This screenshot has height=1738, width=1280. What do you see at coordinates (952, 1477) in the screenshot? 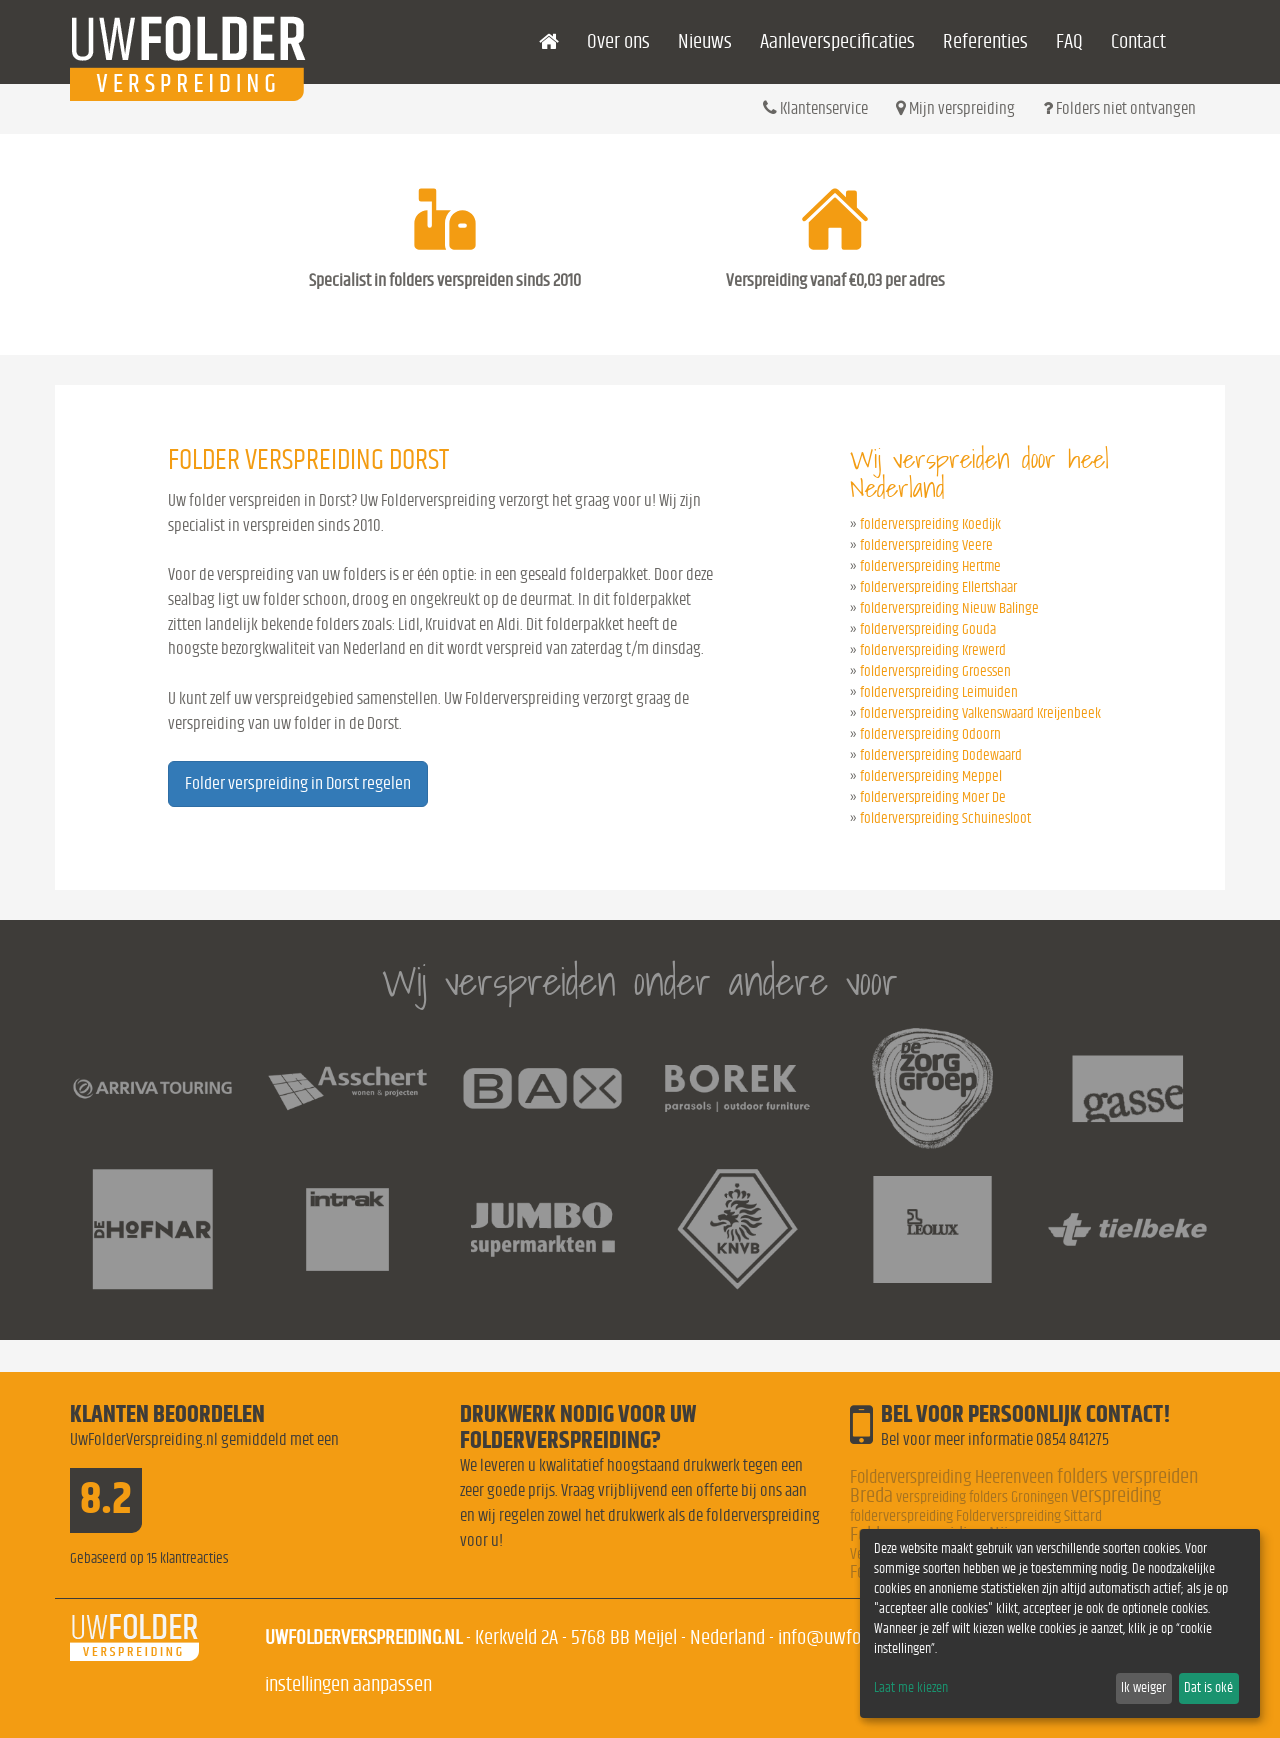
I see `Folderverspreiding Heerenveen` at bounding box center [952, 1477].